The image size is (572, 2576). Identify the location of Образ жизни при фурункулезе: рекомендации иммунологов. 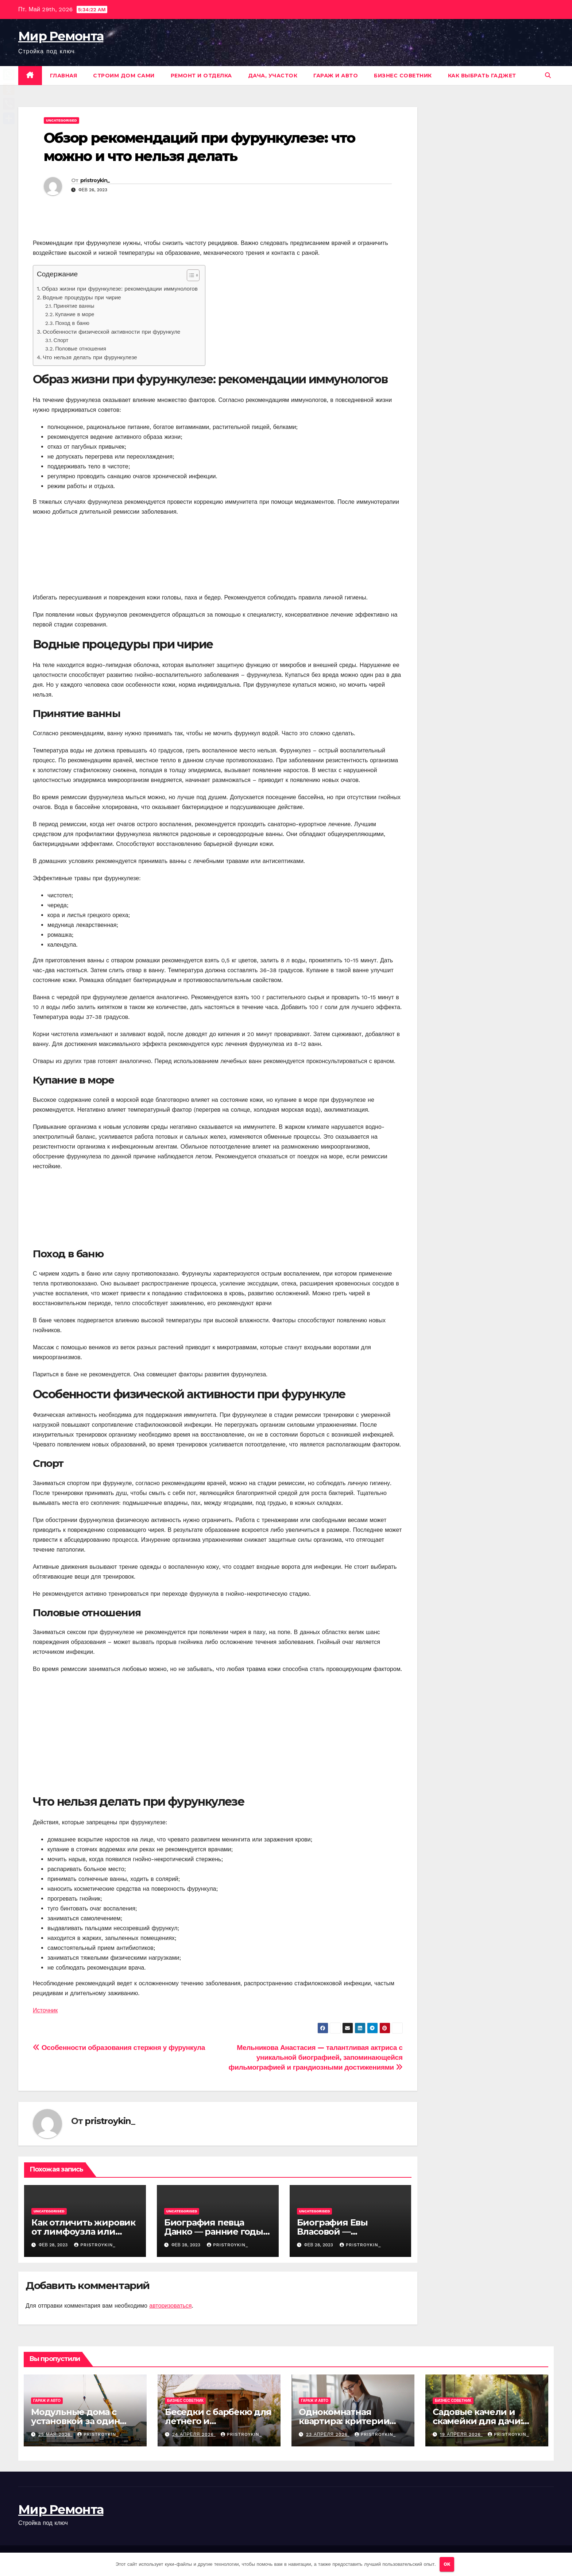
(120, 288).